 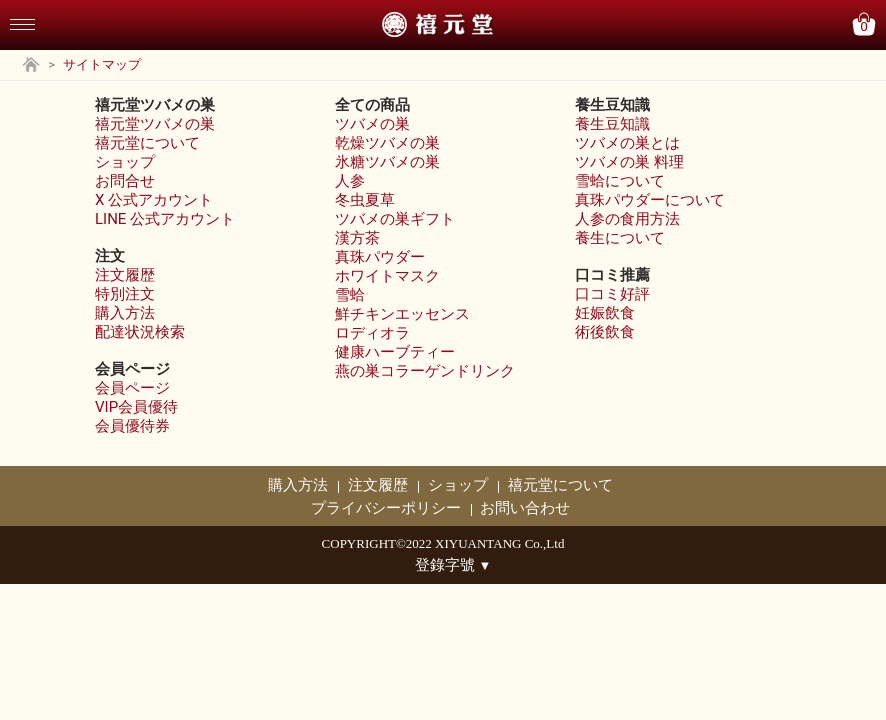 I want to click on 妊娠飲食, so click(x=605, y=313).